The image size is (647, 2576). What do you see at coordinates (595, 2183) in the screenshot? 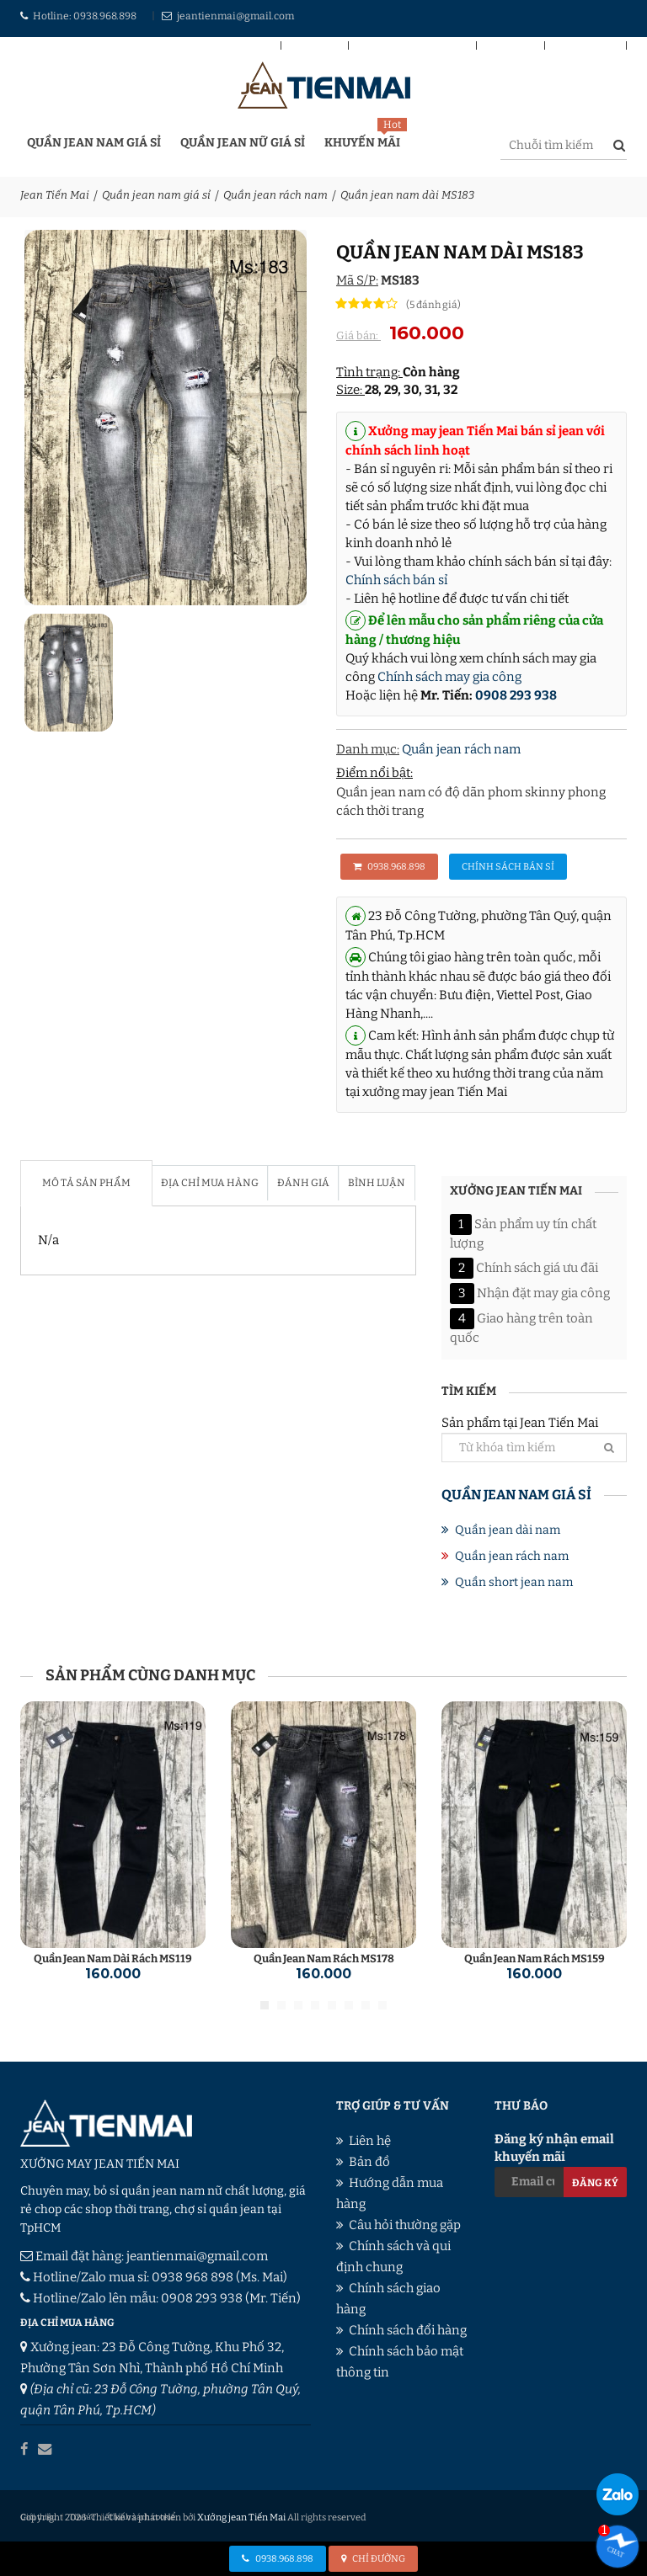
I see `Đăng ký` at bounding box center [595, 2183].